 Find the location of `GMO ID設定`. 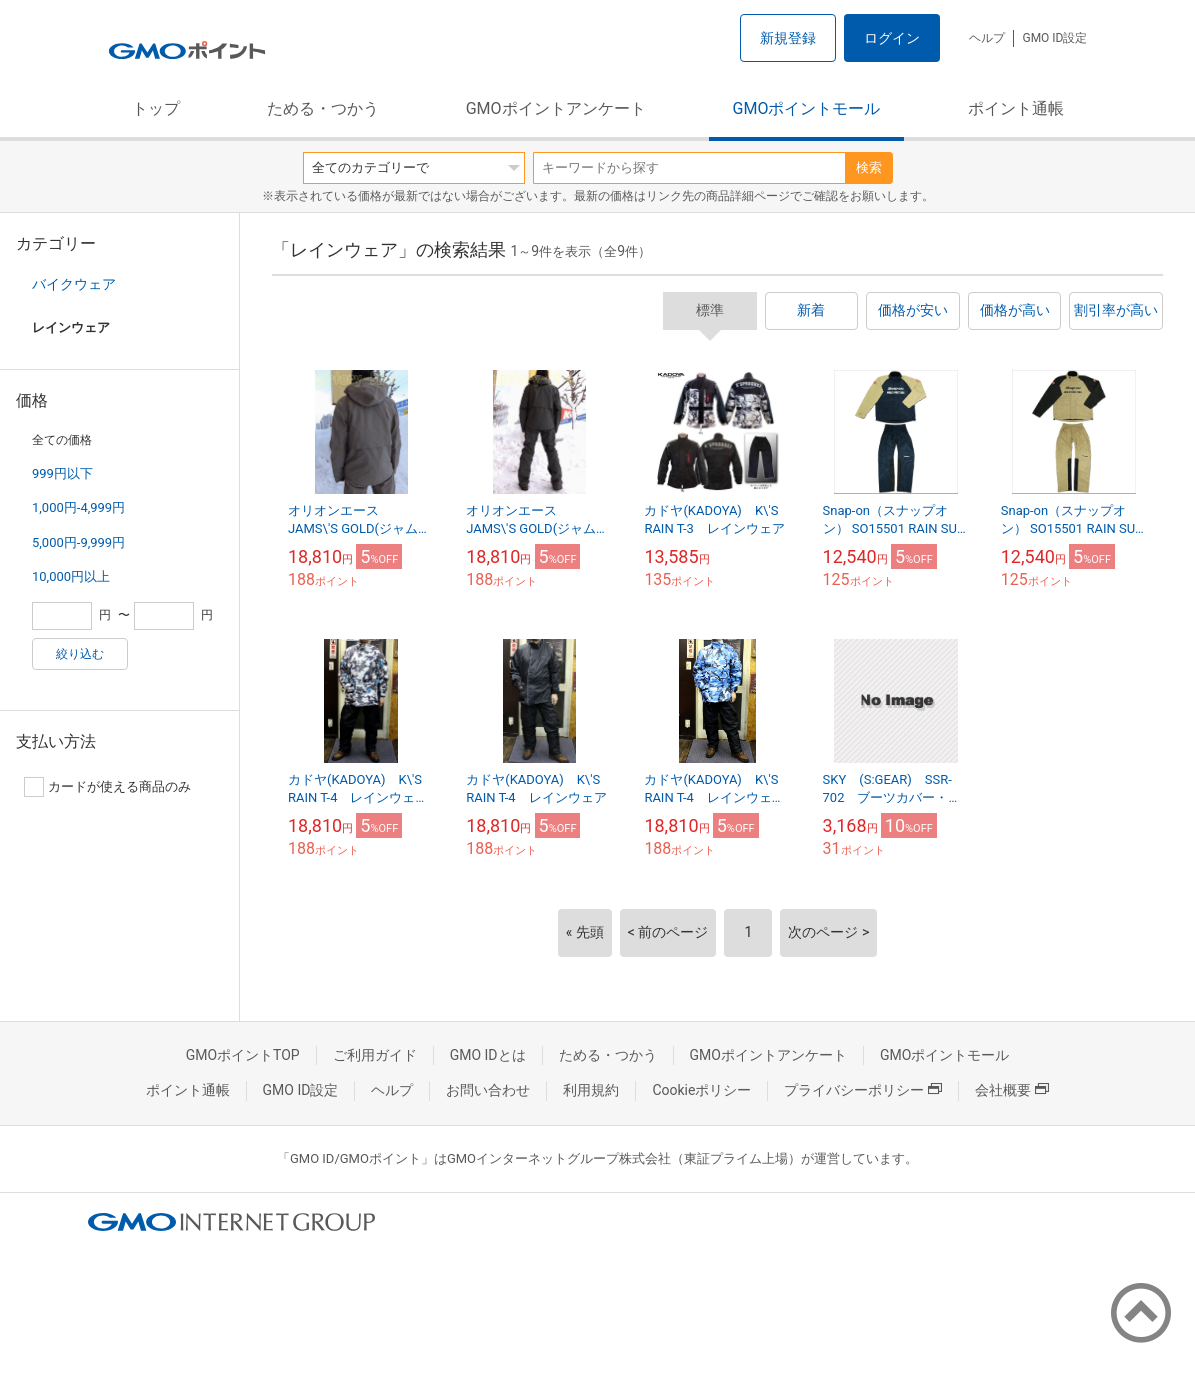

GMO ID設定 is located at coordinates (1054, 38).